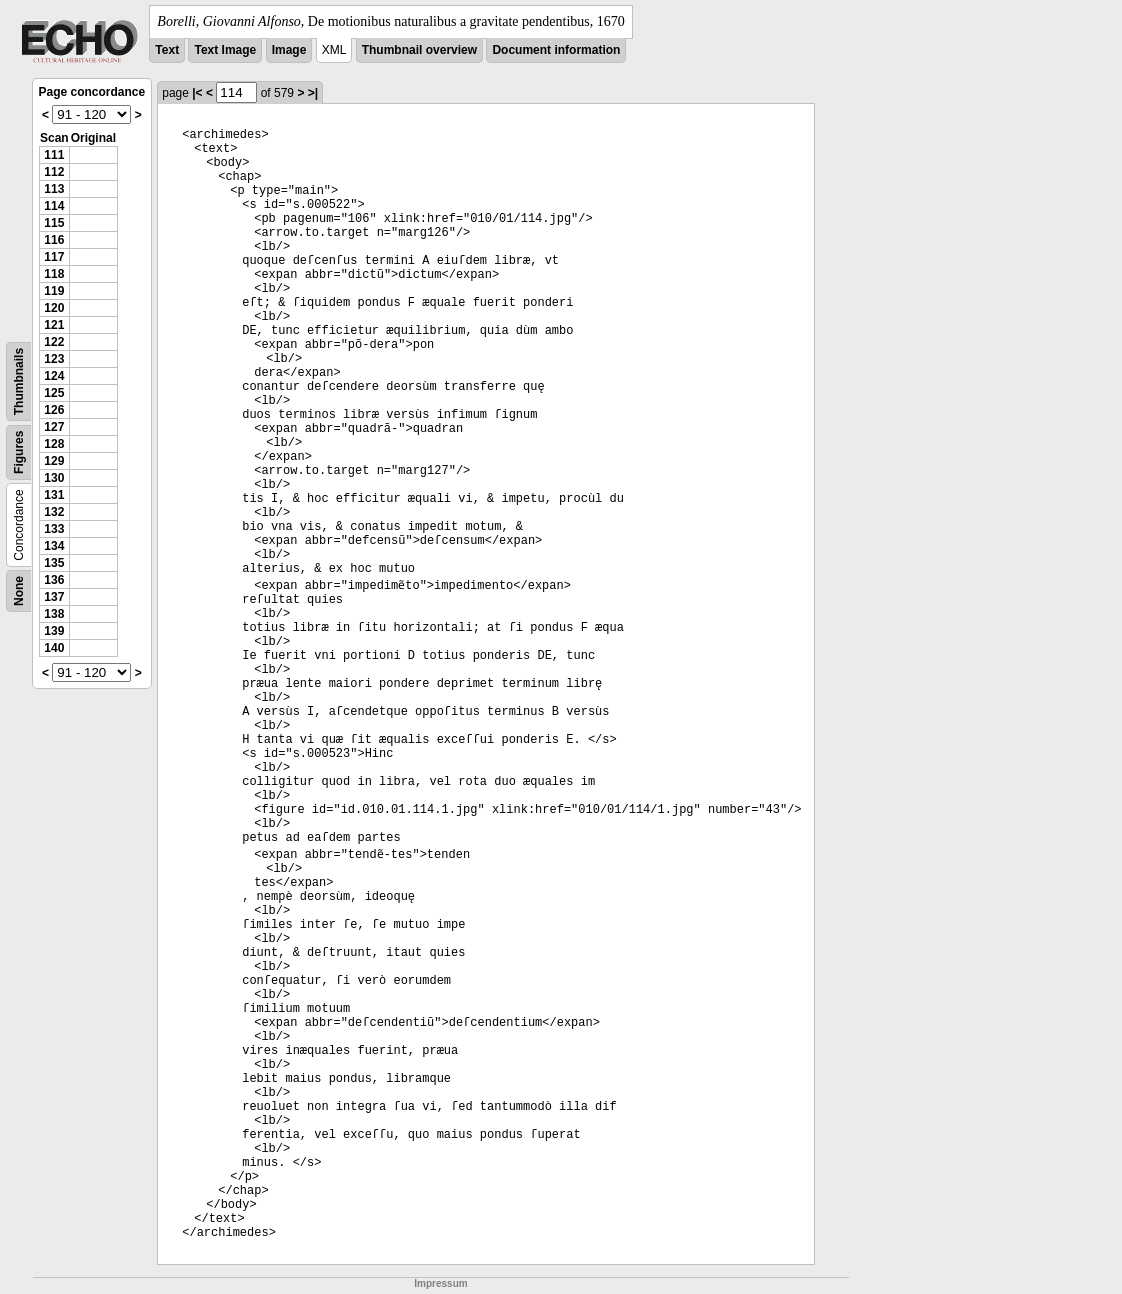  What do you see at coordinates (54, 291) in the screenshot?
I see `119` at bounding box center [54, 291].